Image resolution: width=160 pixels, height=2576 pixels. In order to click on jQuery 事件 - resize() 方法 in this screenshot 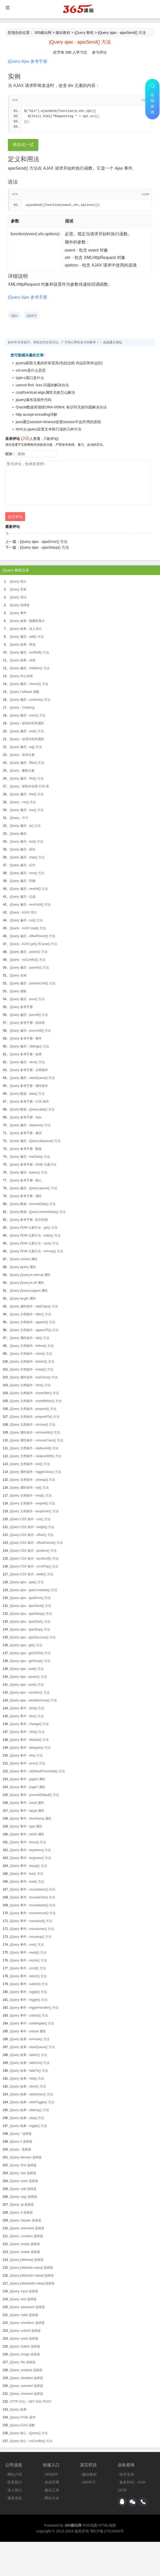, I will do `click(28, 1960)`.